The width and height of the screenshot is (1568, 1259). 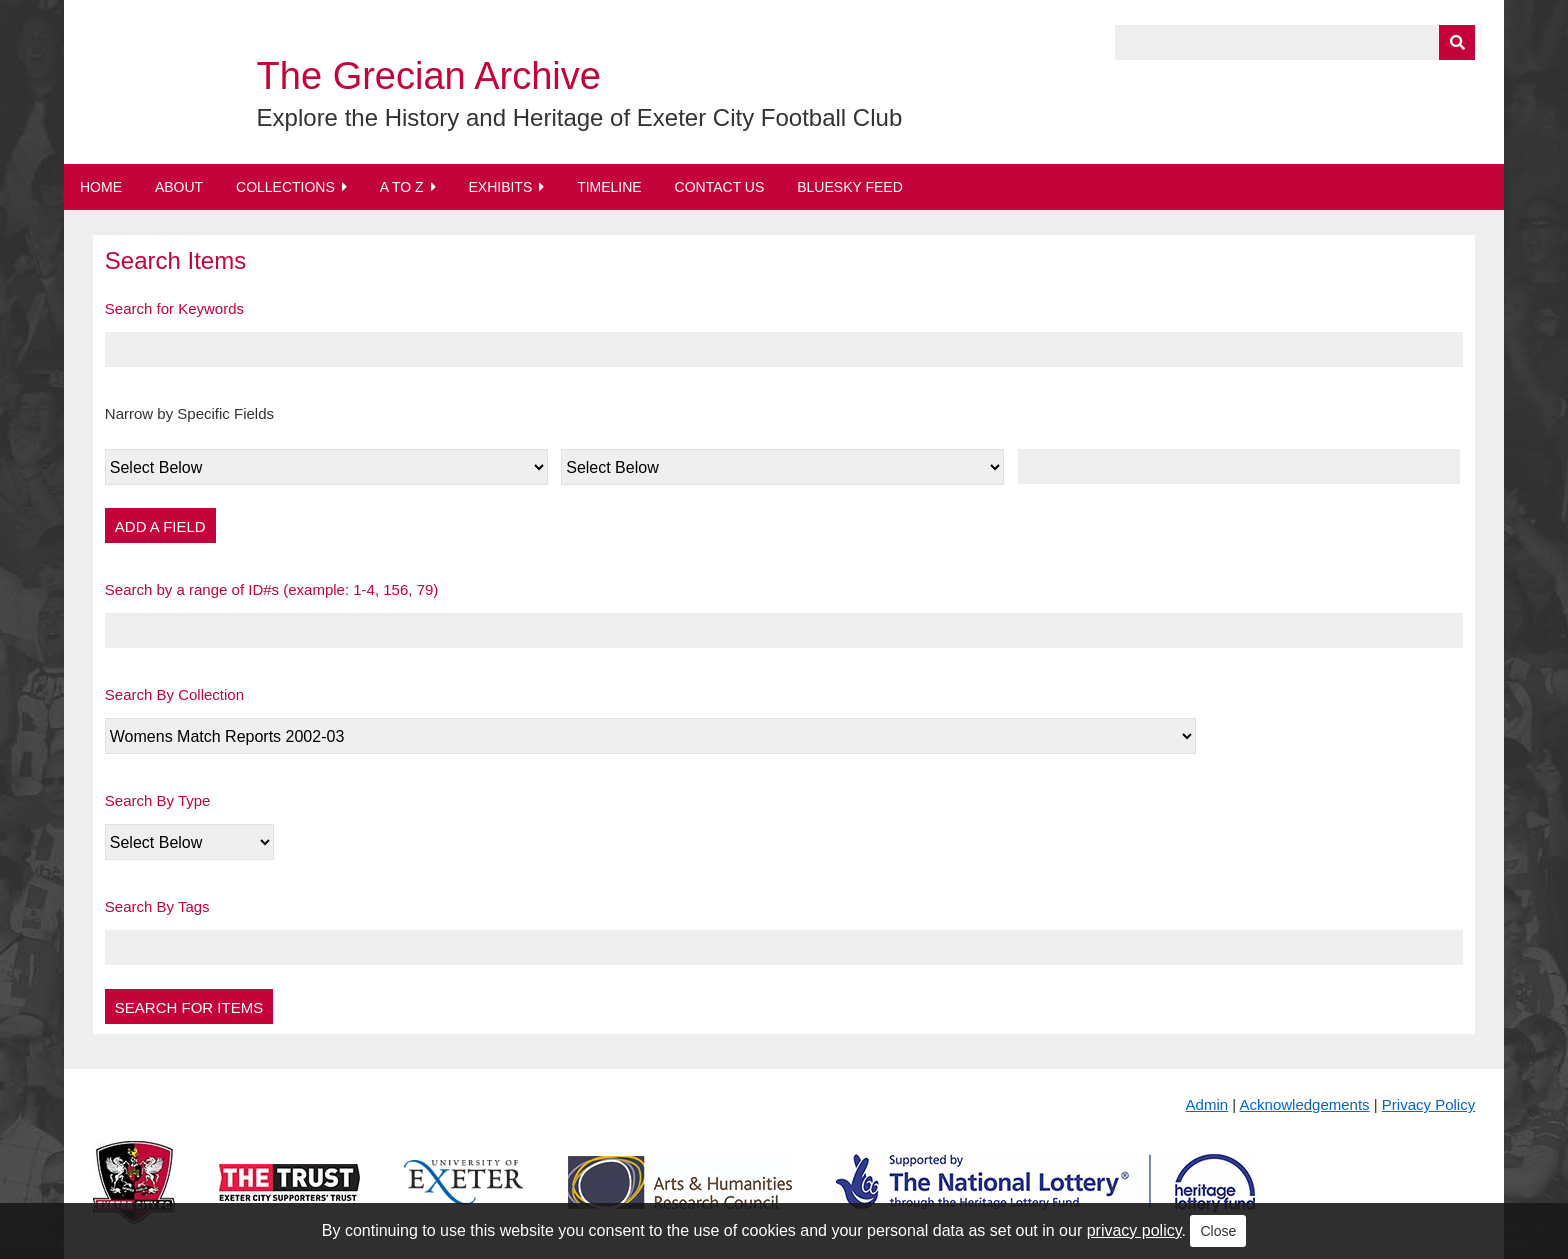 What do you see at coordinates (174, 694) in the screenshot?
I see `Search By Collection` at bounding box center [174, 694].